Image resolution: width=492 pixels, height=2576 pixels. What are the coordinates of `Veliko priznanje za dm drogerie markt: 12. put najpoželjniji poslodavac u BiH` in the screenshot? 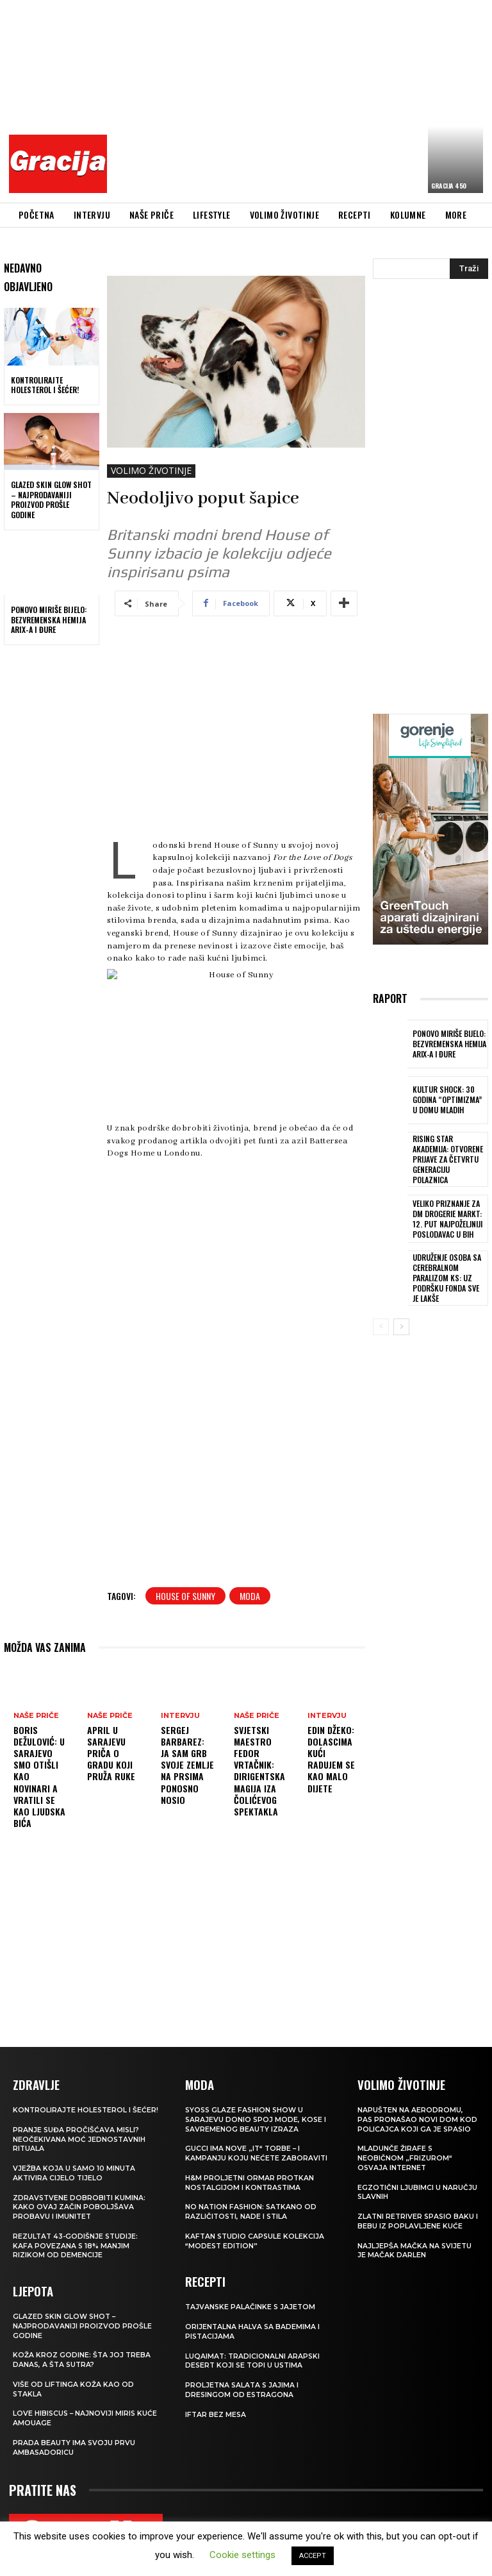 It's located at (449, 1212).